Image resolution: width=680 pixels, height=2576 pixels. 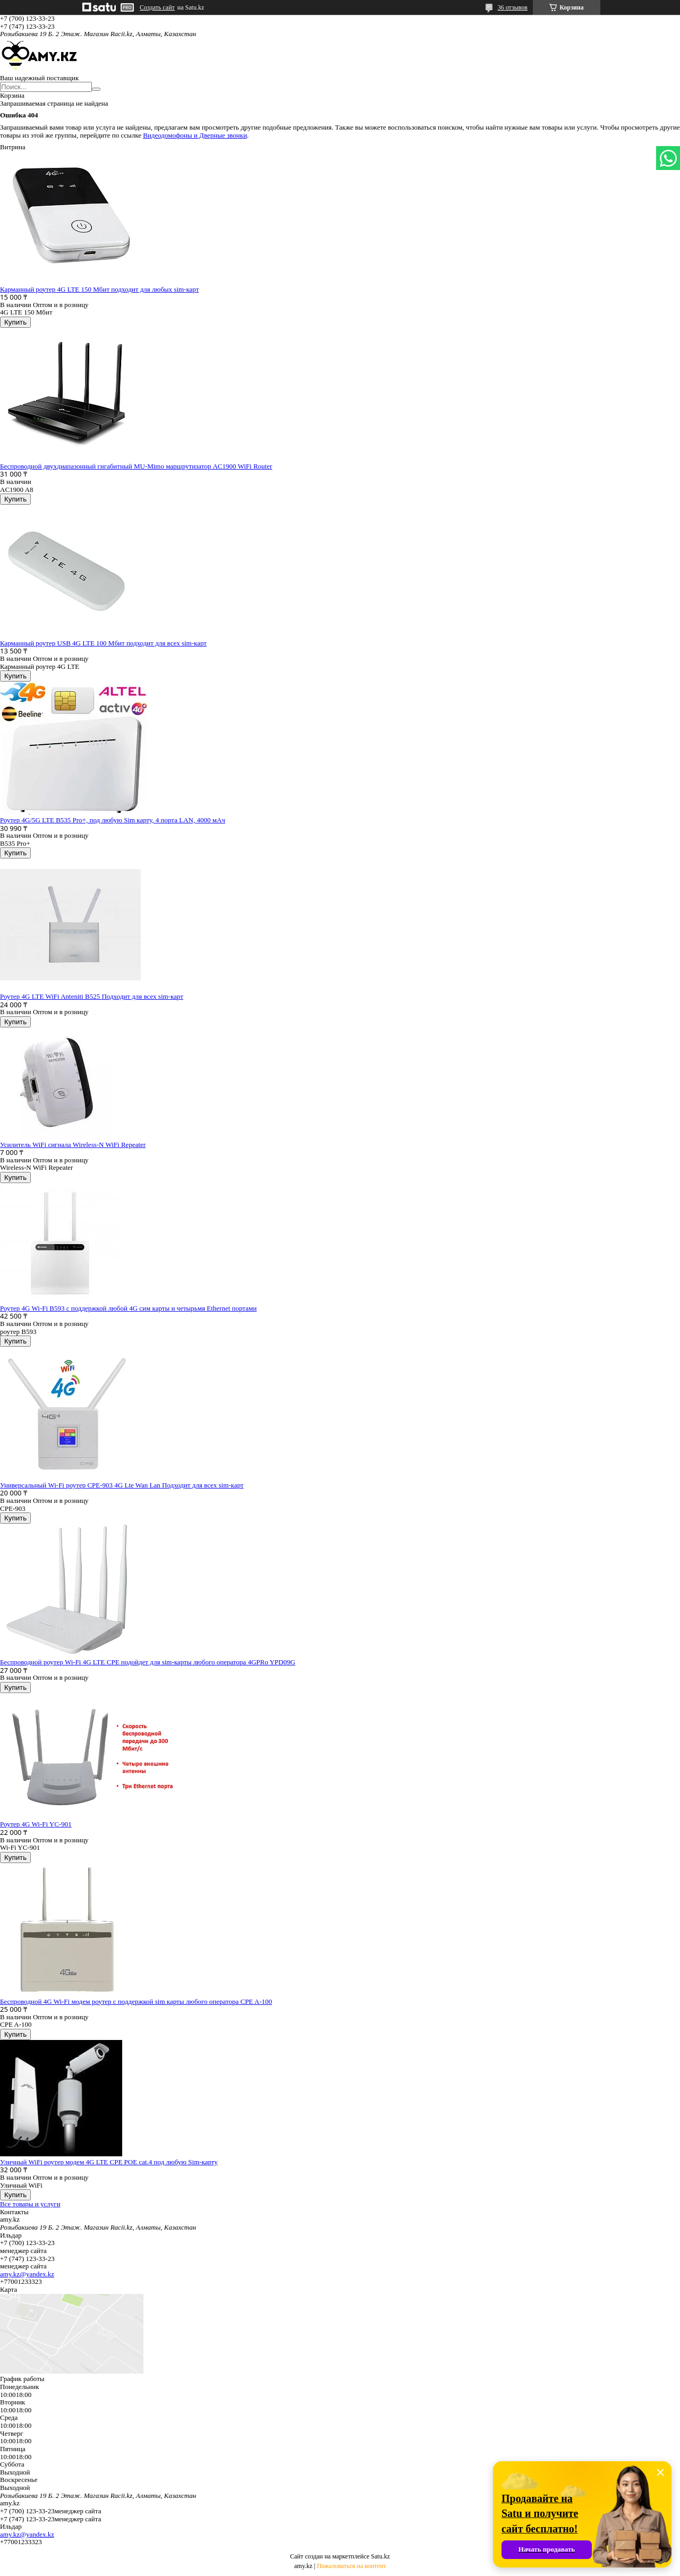 What do you see at coordinates (157, 7) in the screenshot?
I see `Создать сайт` at bounding box center [157, 7].